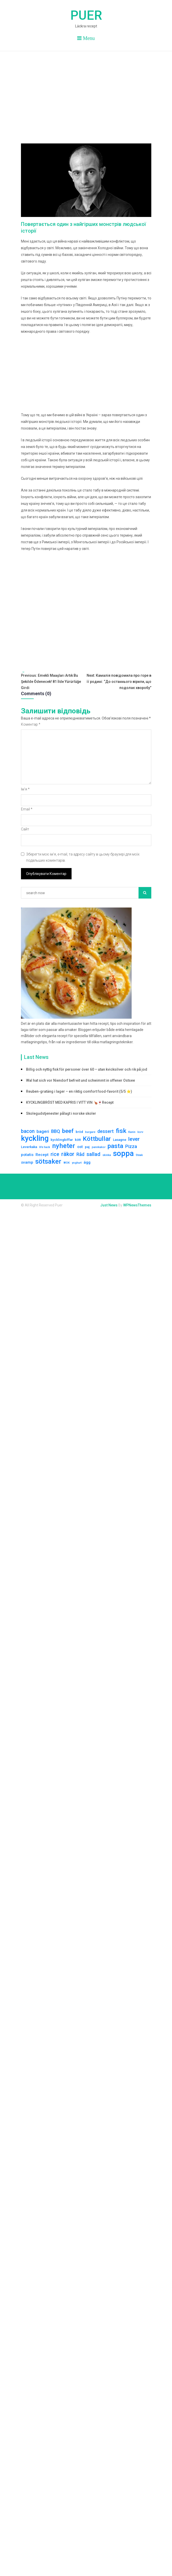  I want to click on sallad [sallad (7 елементів)], so click(93, 1154).